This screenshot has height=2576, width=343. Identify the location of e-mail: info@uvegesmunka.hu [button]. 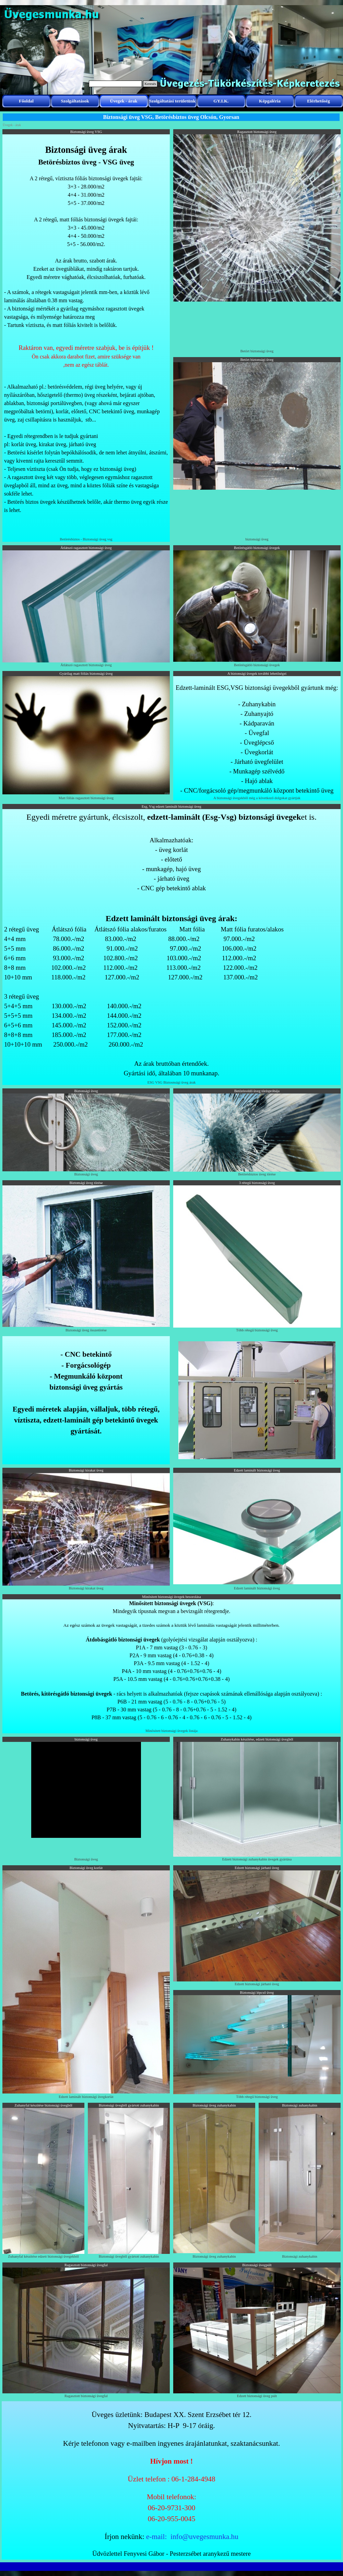
(192, 2536).